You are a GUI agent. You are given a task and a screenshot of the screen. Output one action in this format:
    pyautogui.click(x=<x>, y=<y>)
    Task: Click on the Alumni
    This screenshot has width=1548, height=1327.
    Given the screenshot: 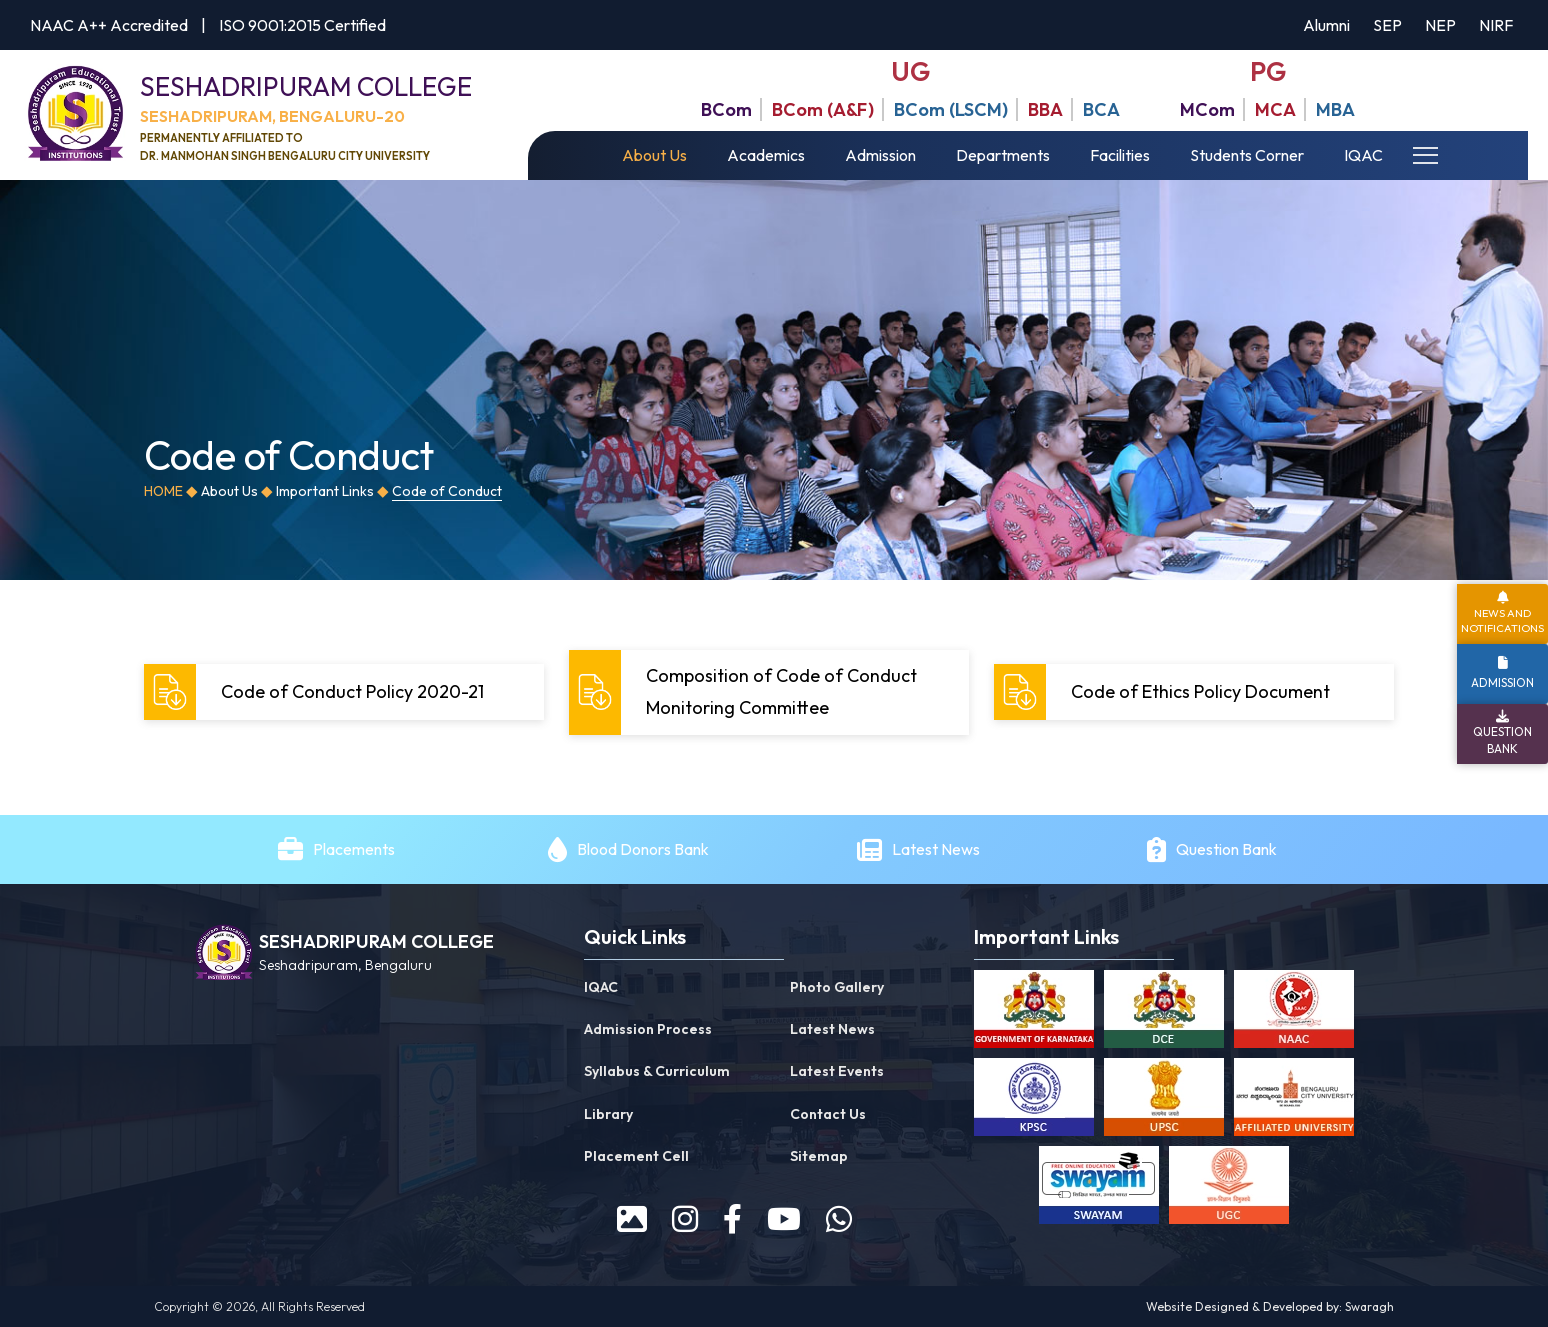 What is the action you would take?
    pyautogui.click(x=1326, y=25)
    